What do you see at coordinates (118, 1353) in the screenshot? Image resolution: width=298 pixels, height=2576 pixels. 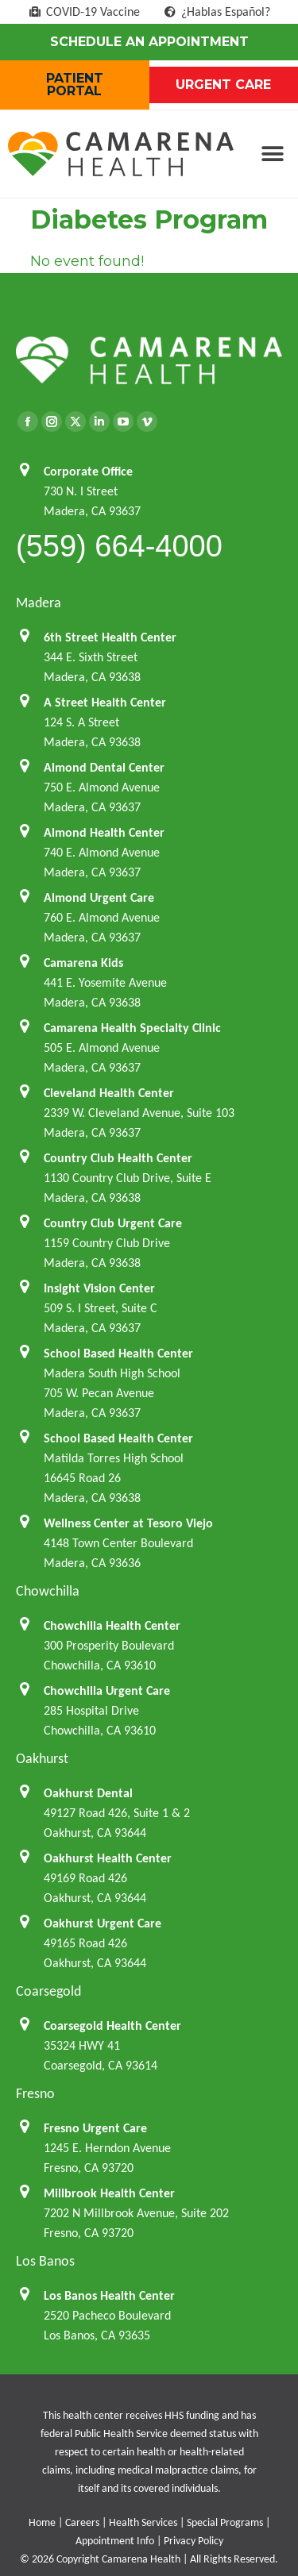 I see `School Based Health Center` at bounding box center [118, 1353].